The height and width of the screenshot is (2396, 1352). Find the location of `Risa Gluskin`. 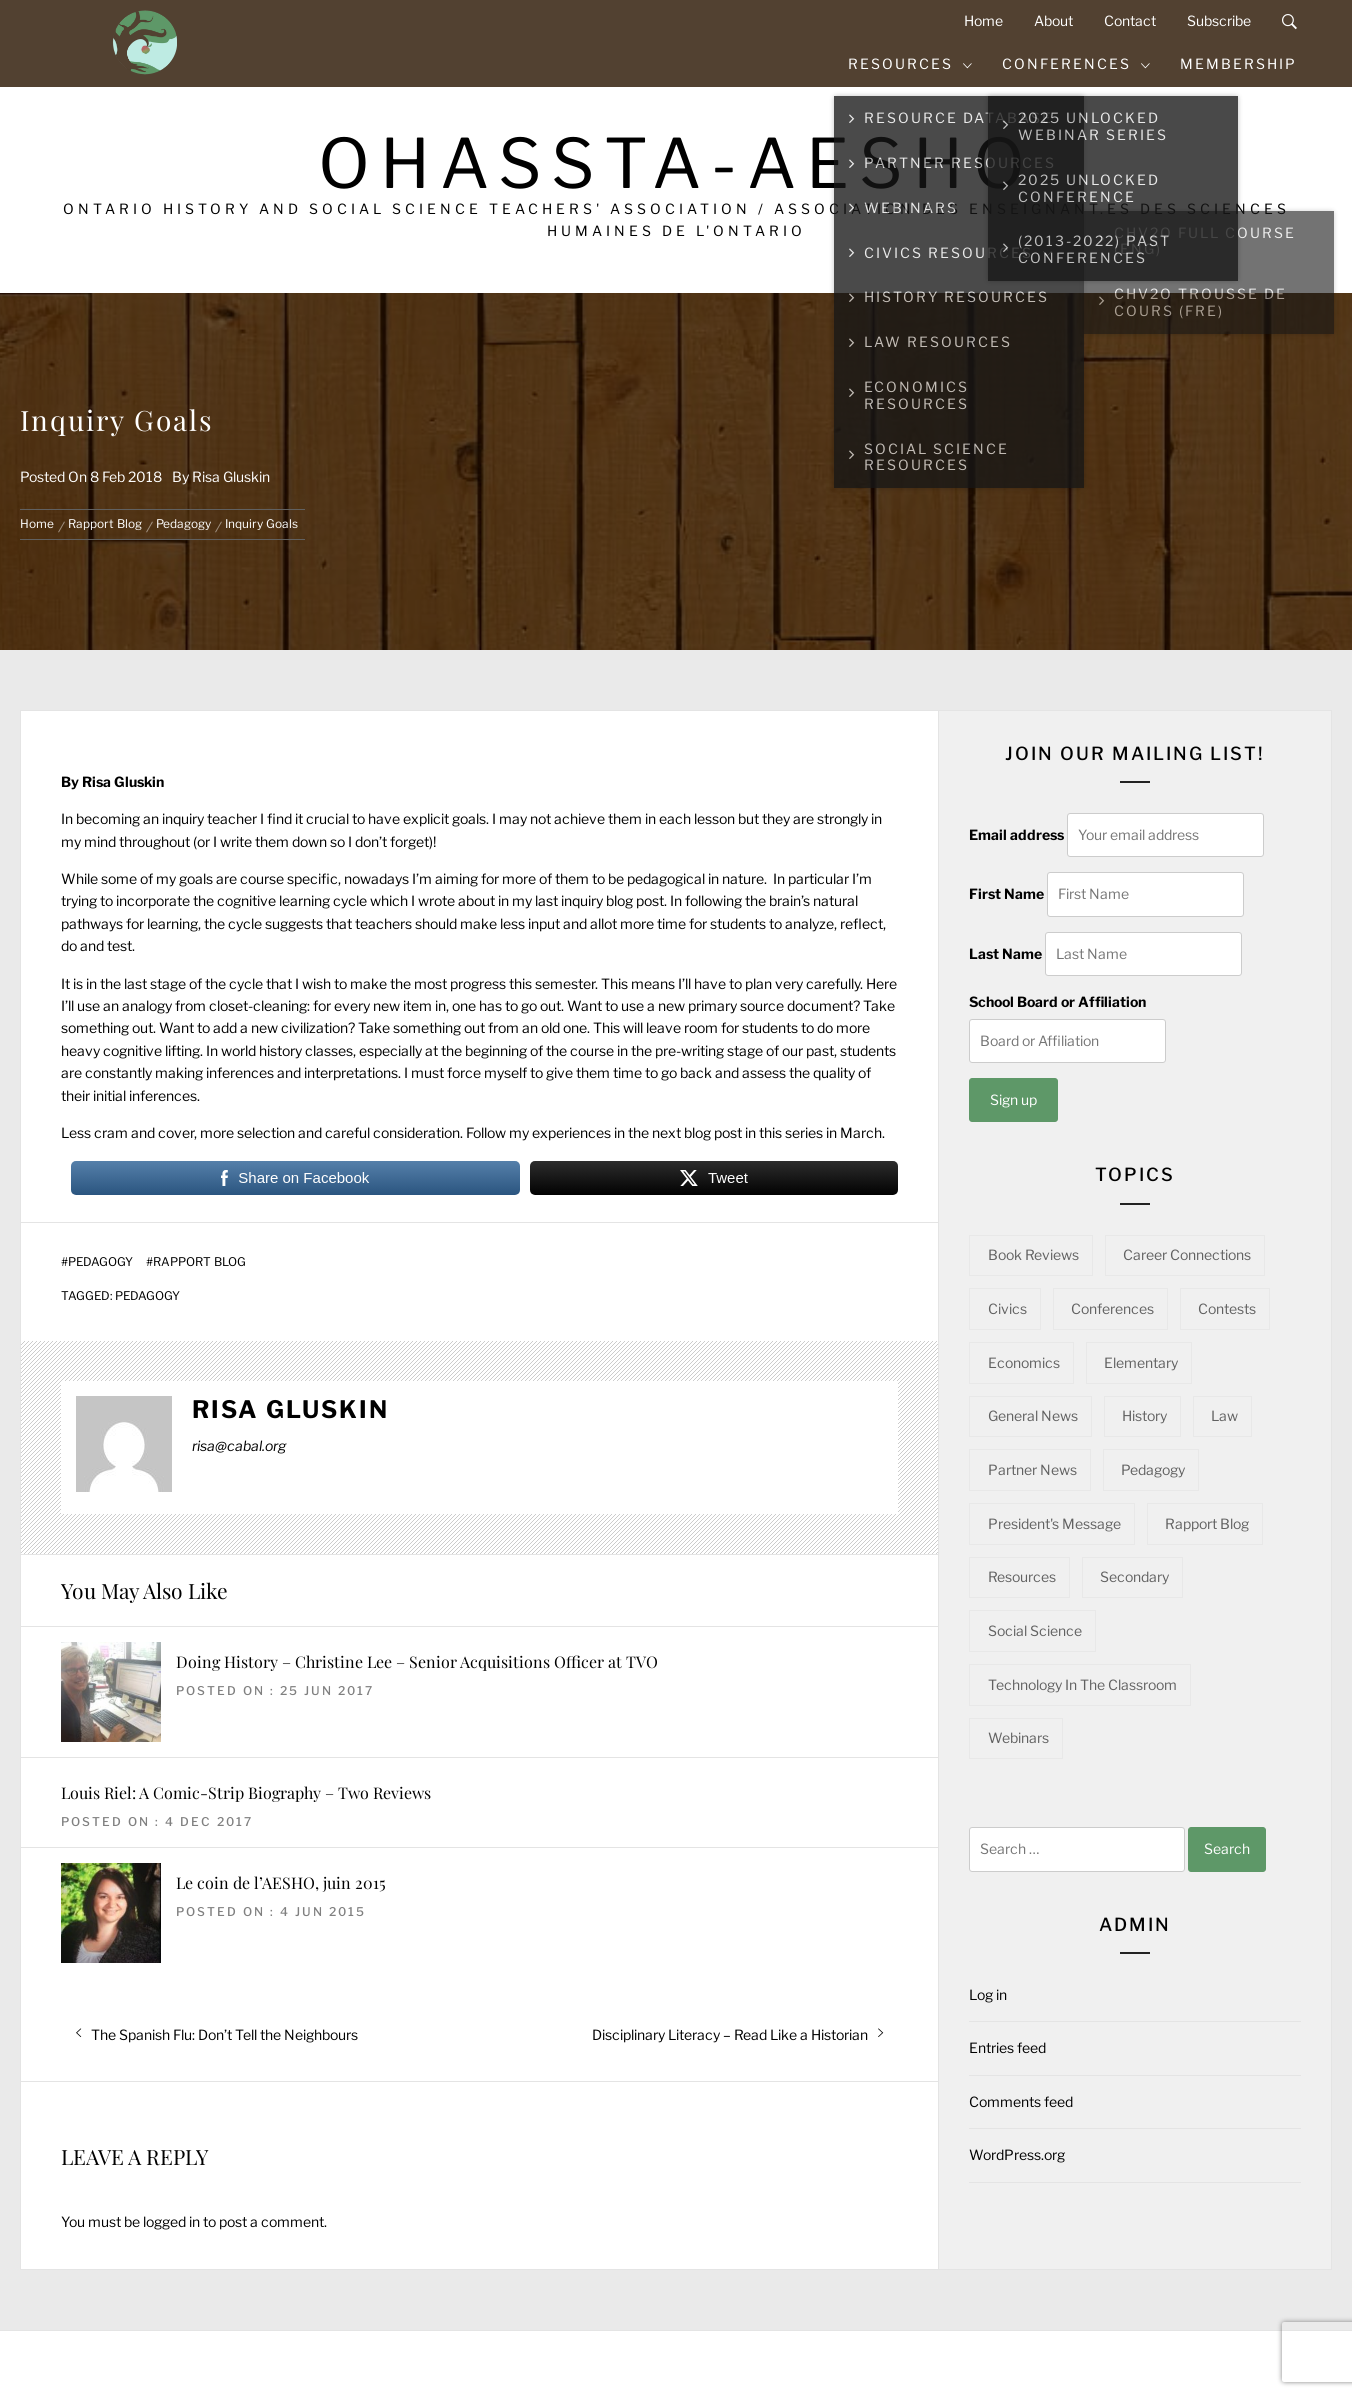

Risa Gluskin is located at coordinates (231, 476).